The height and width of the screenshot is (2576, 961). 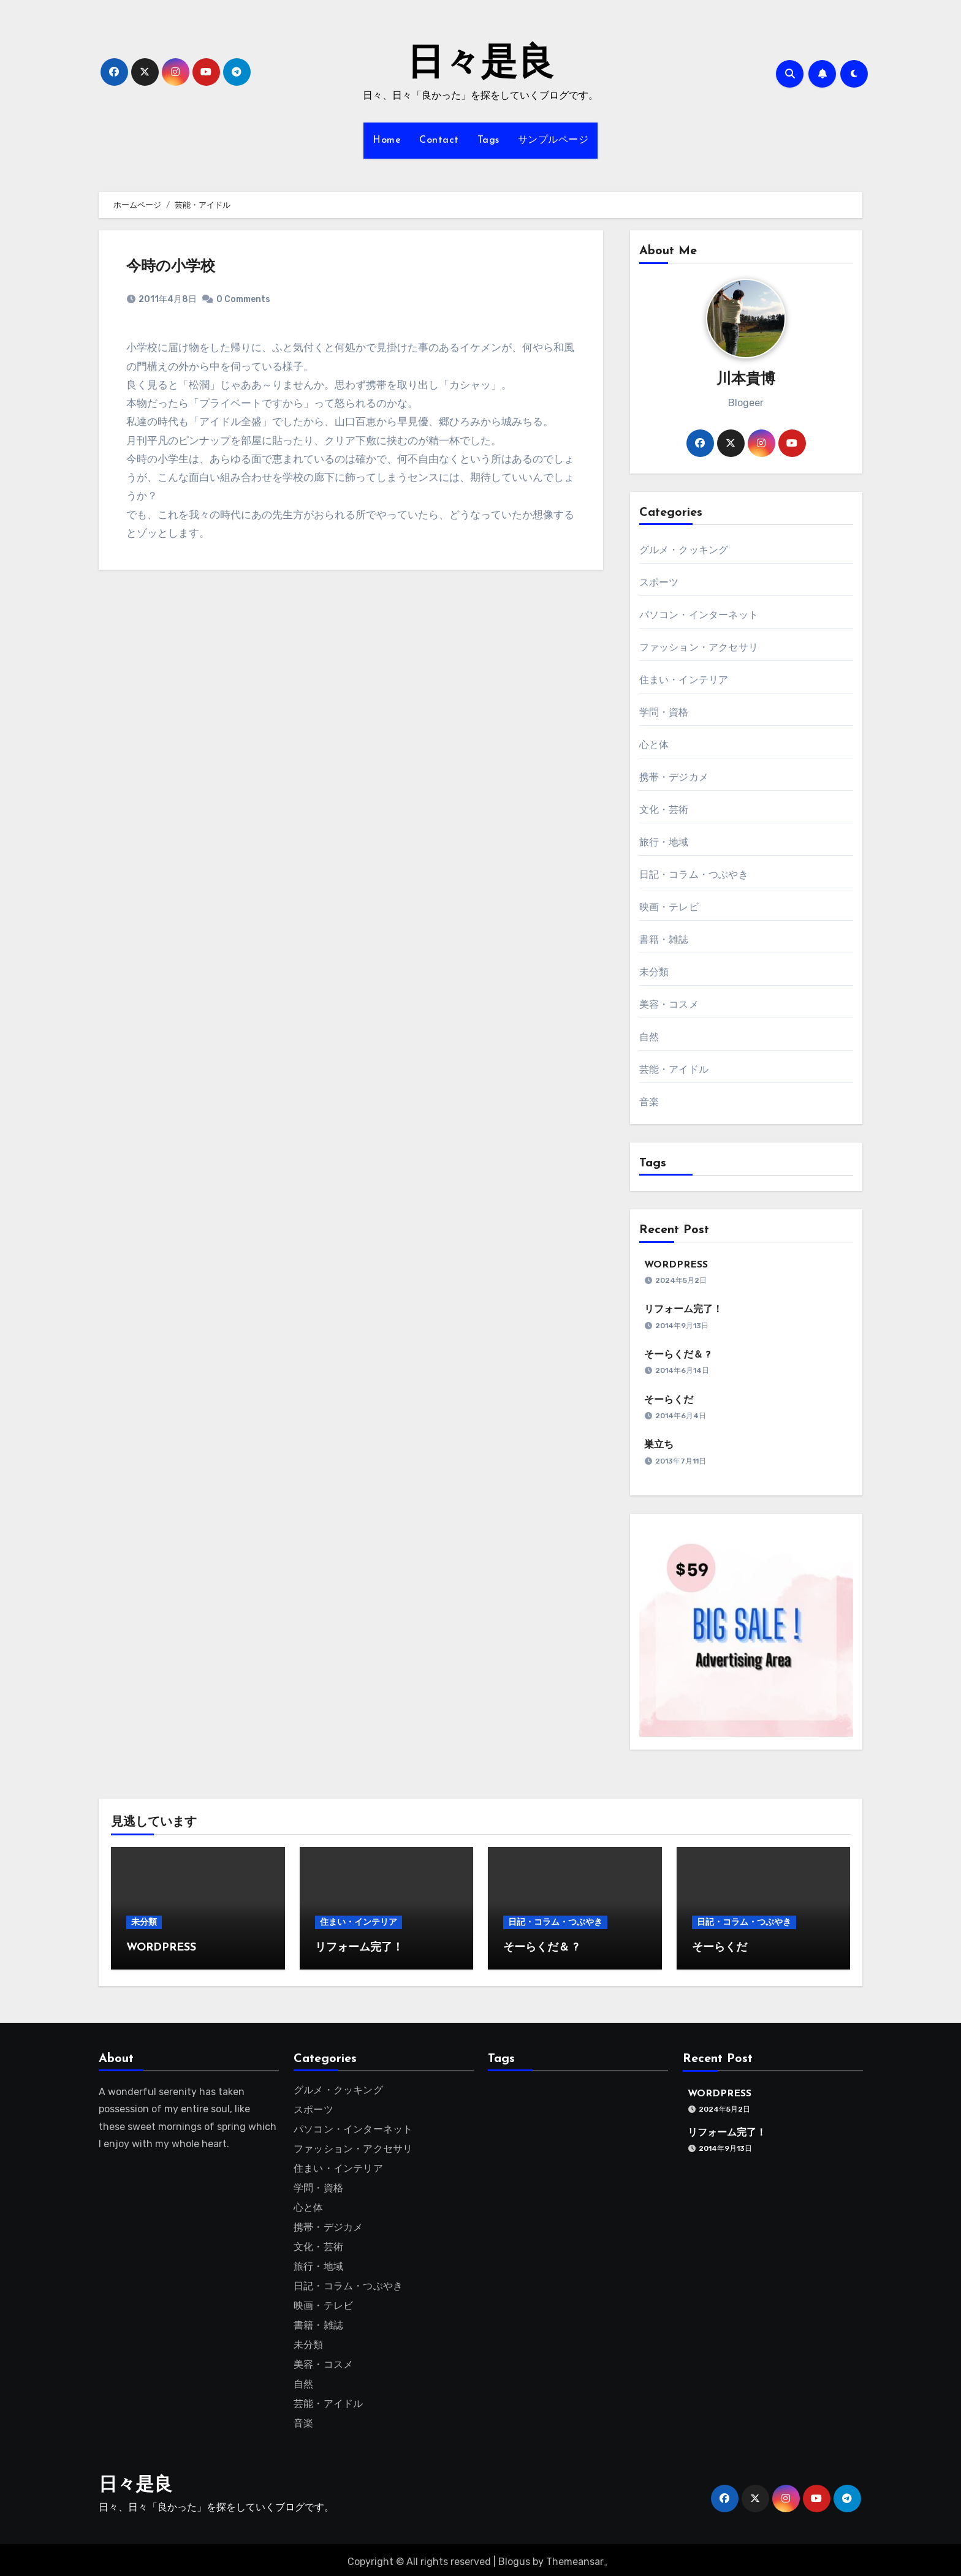 What do you see at coordinates (698, 615) in the screenshot?
I see `パソコン・インターネット` at bounding box center [698, 615].